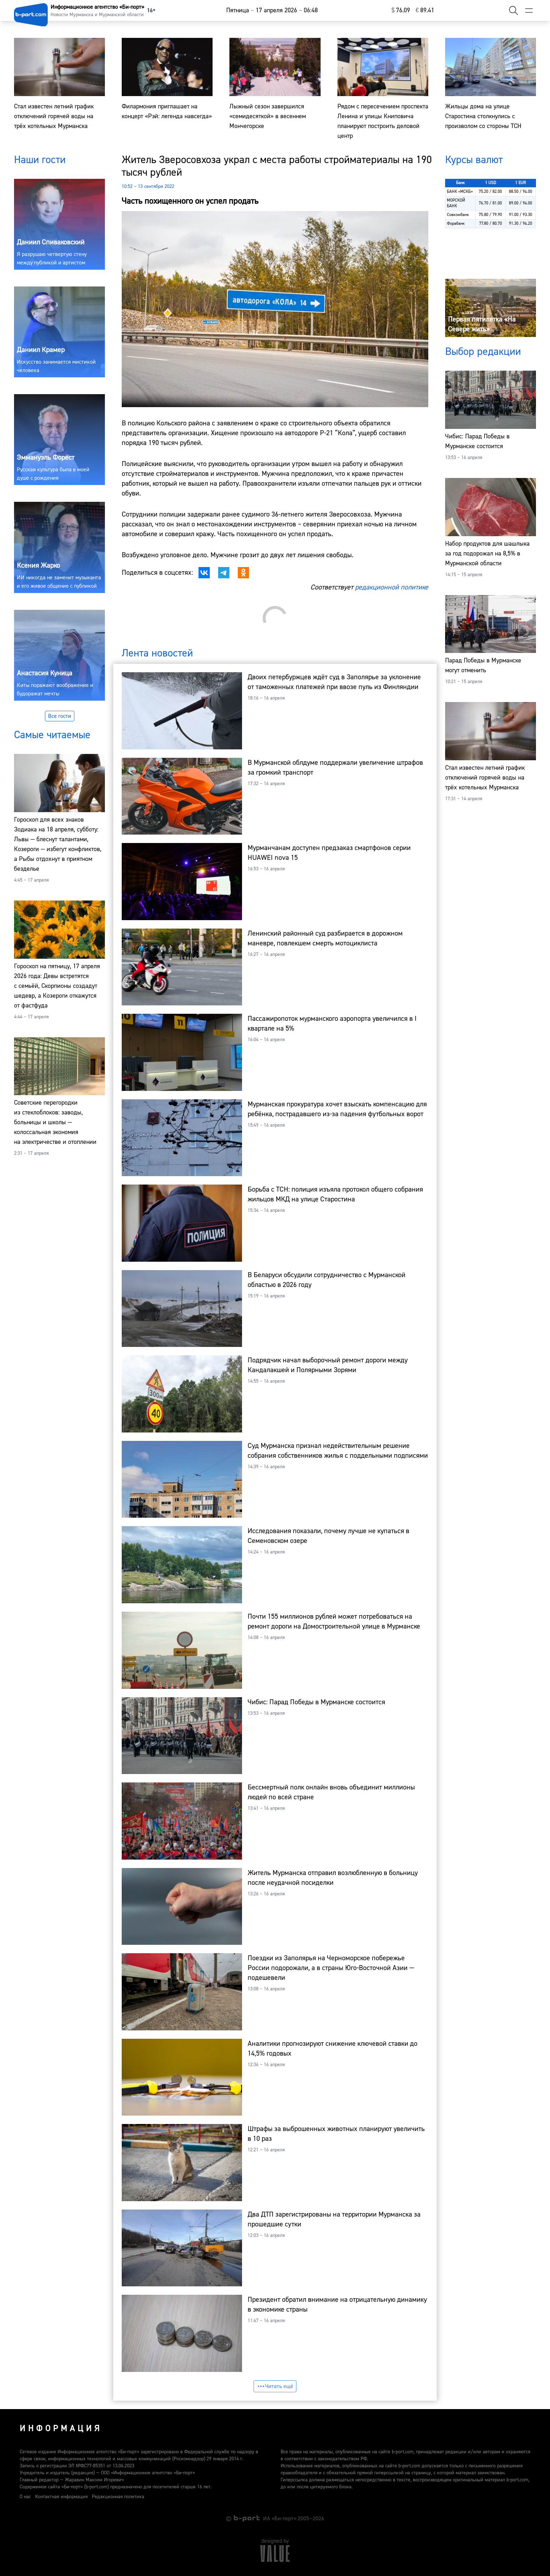 This screenshot has height=2576, width=550. I want to click on ⁠89.41, so click(425, 10).